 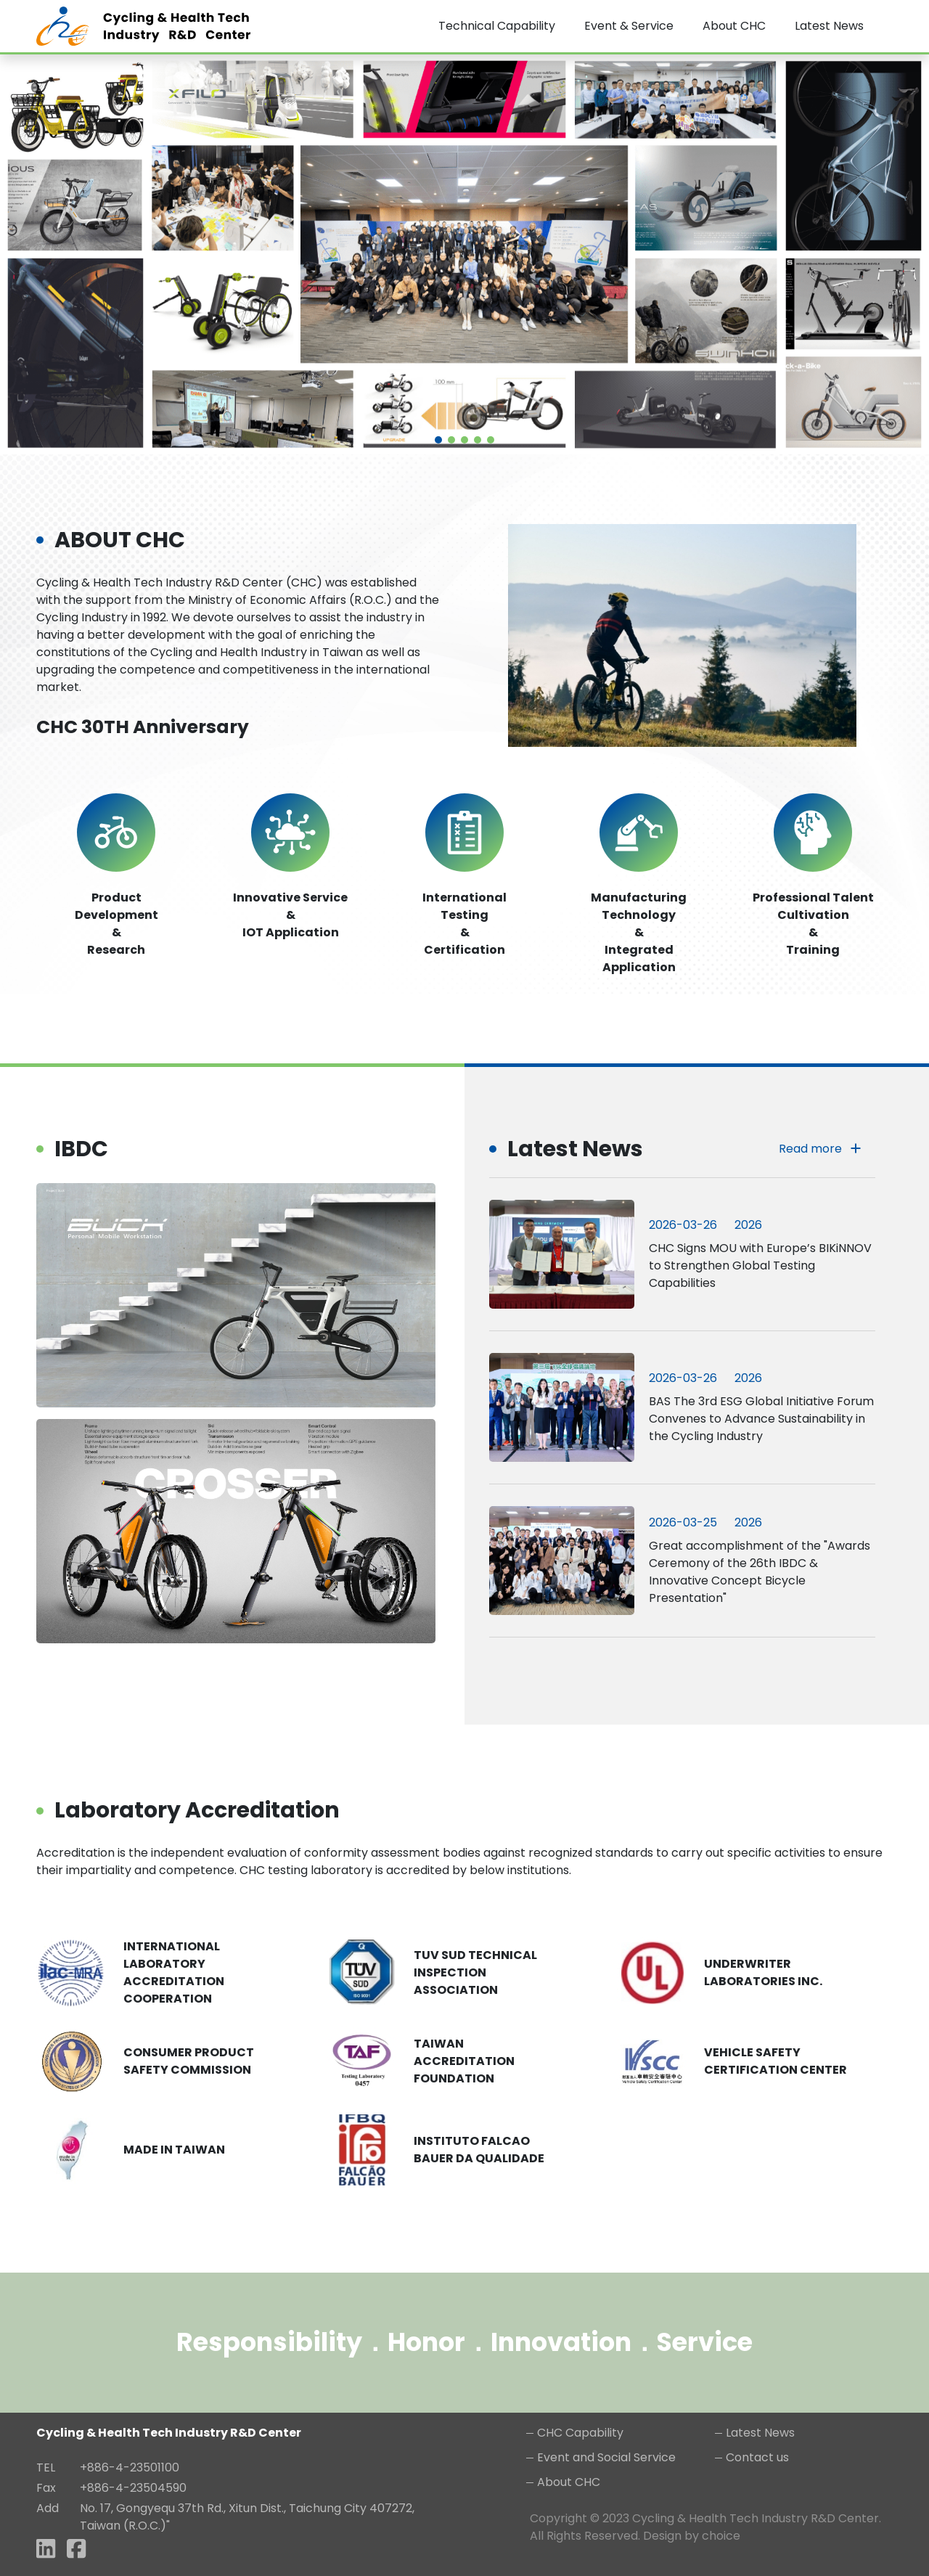 I want to click on Latest News, so click(x=760, y=2432).